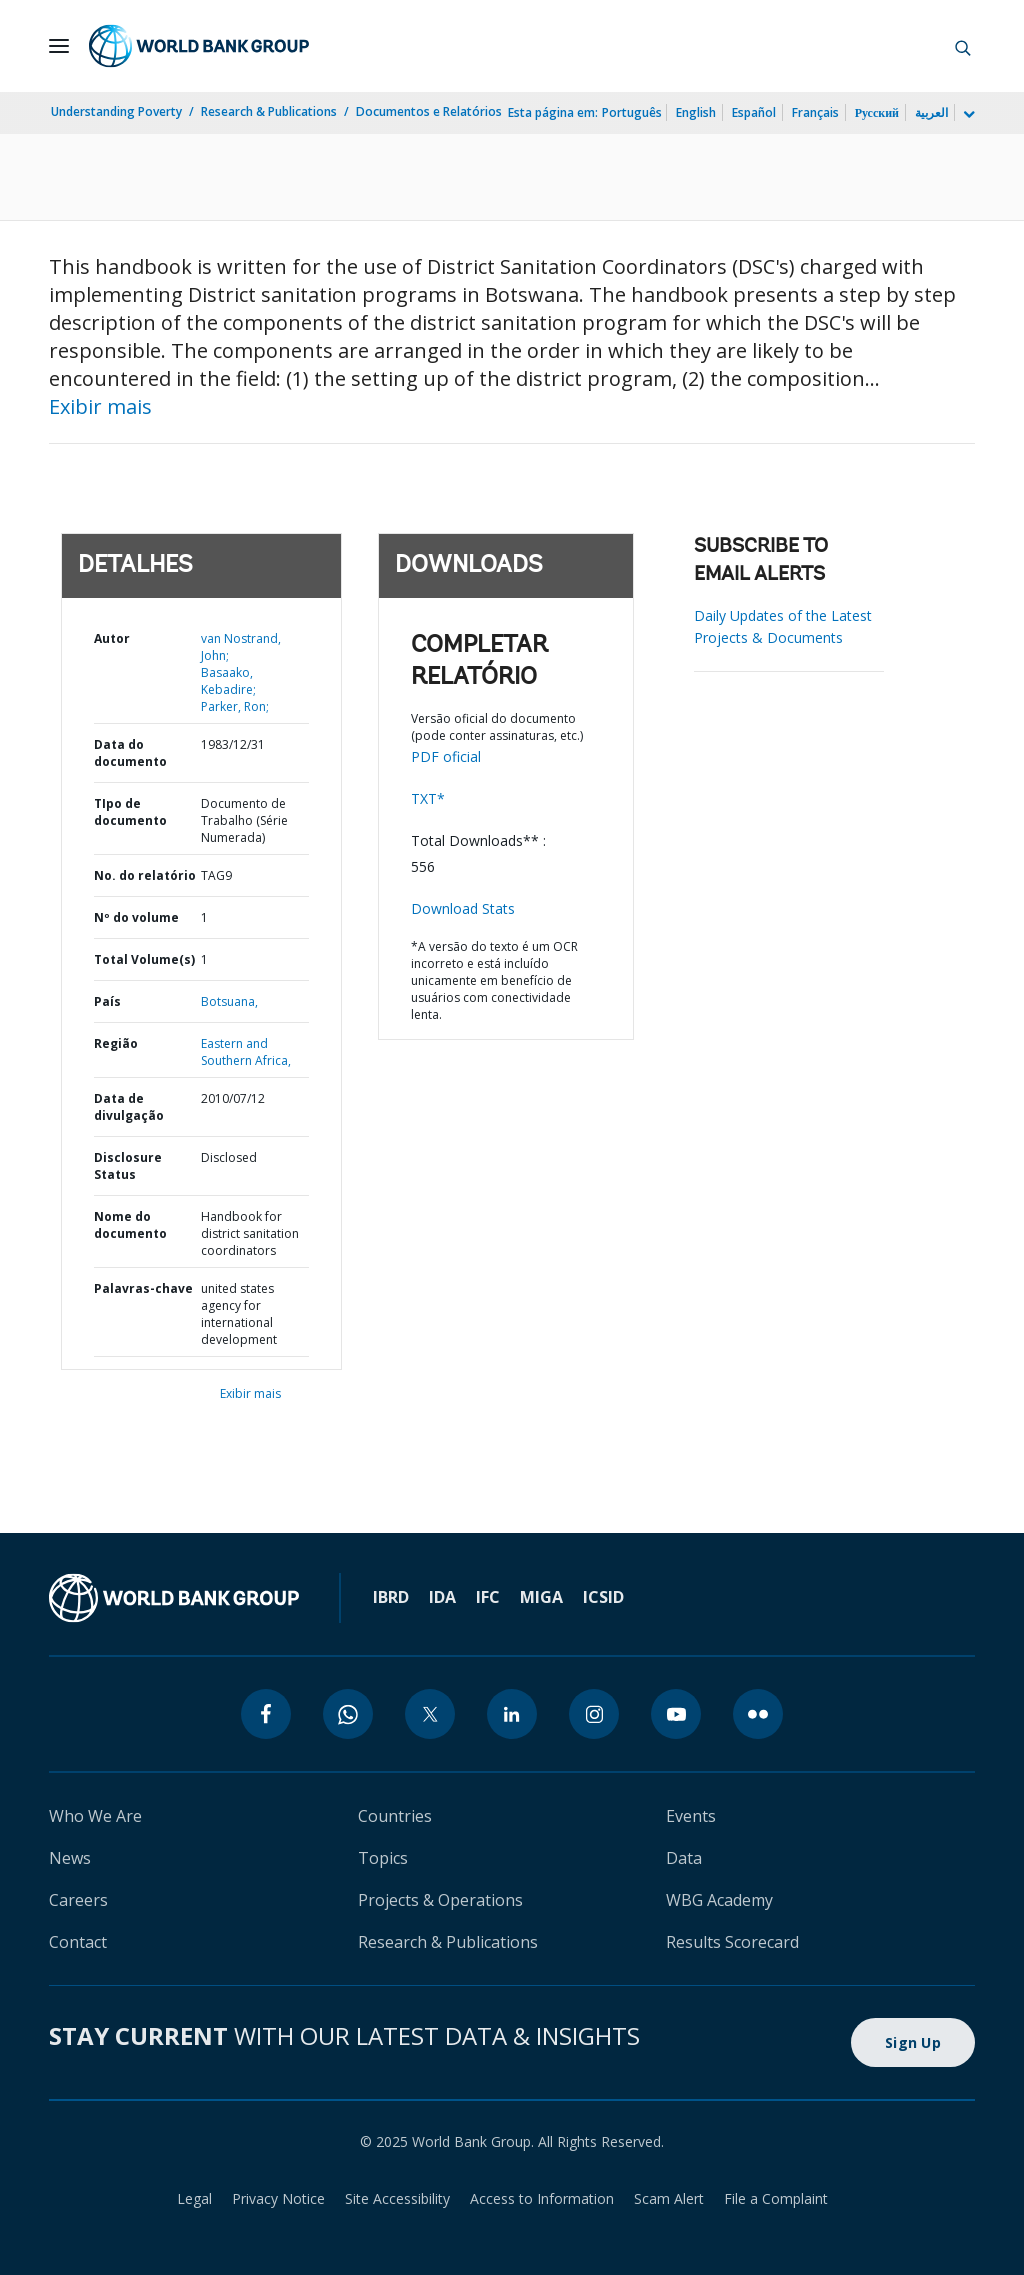  I want to click on IBRD, so click(391, 1597).